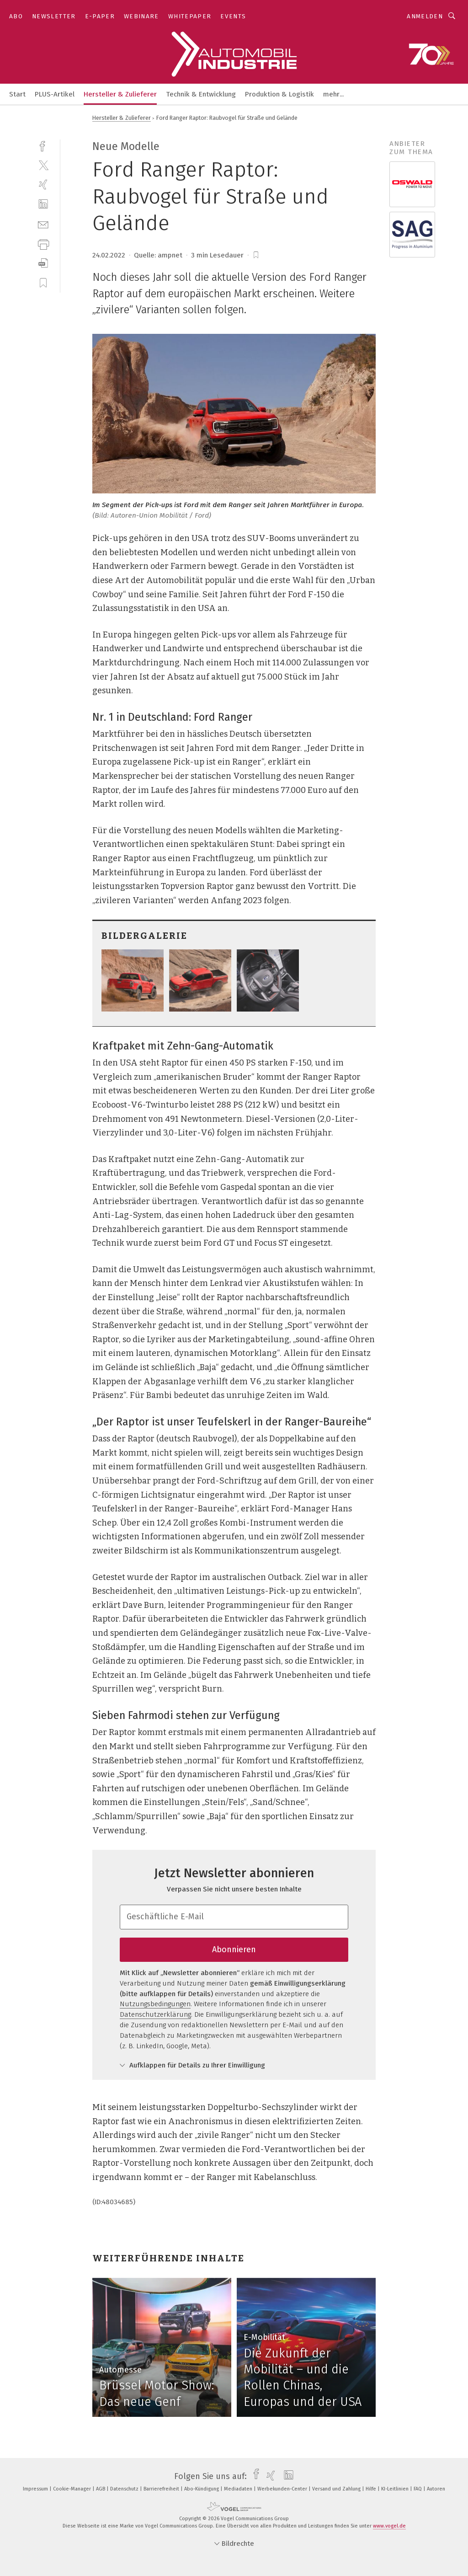 This screenshot has height=2576, width=468. Describe the element at coordinates (234, 1949) in the screenshot. I see `Abonnieren` at that location.